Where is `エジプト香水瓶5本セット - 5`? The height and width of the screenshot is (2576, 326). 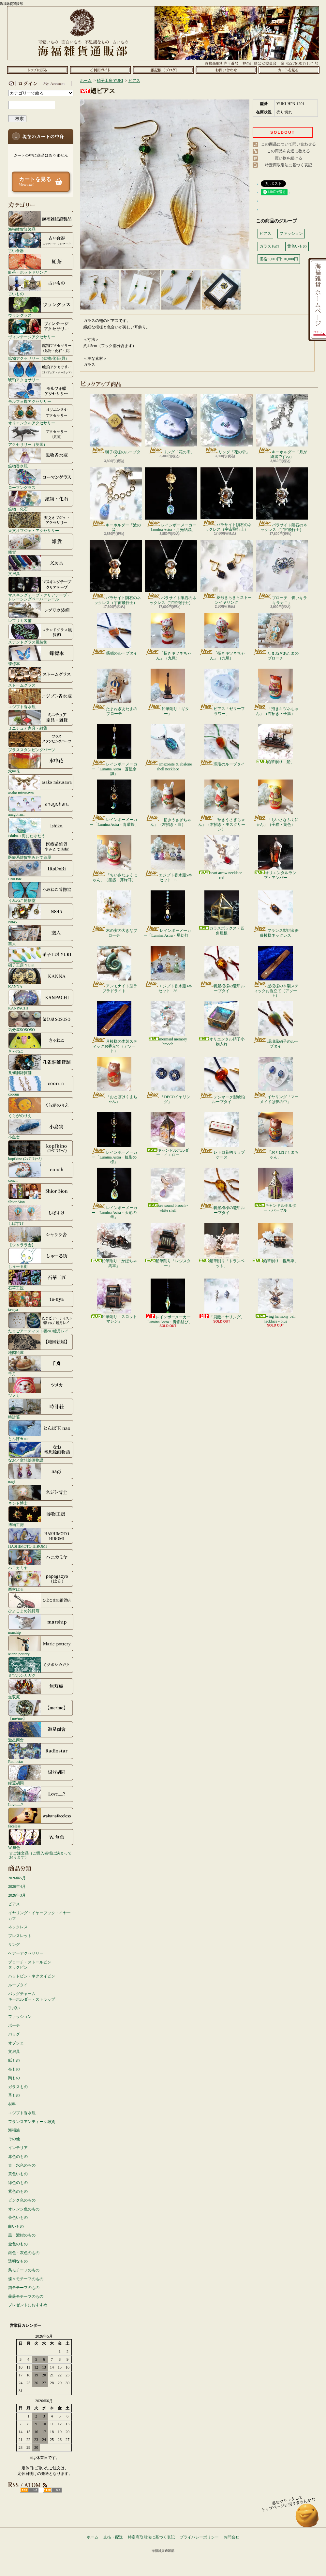
エジプト香水瓶5本セット - 5 is located at coordinates (168, 858).